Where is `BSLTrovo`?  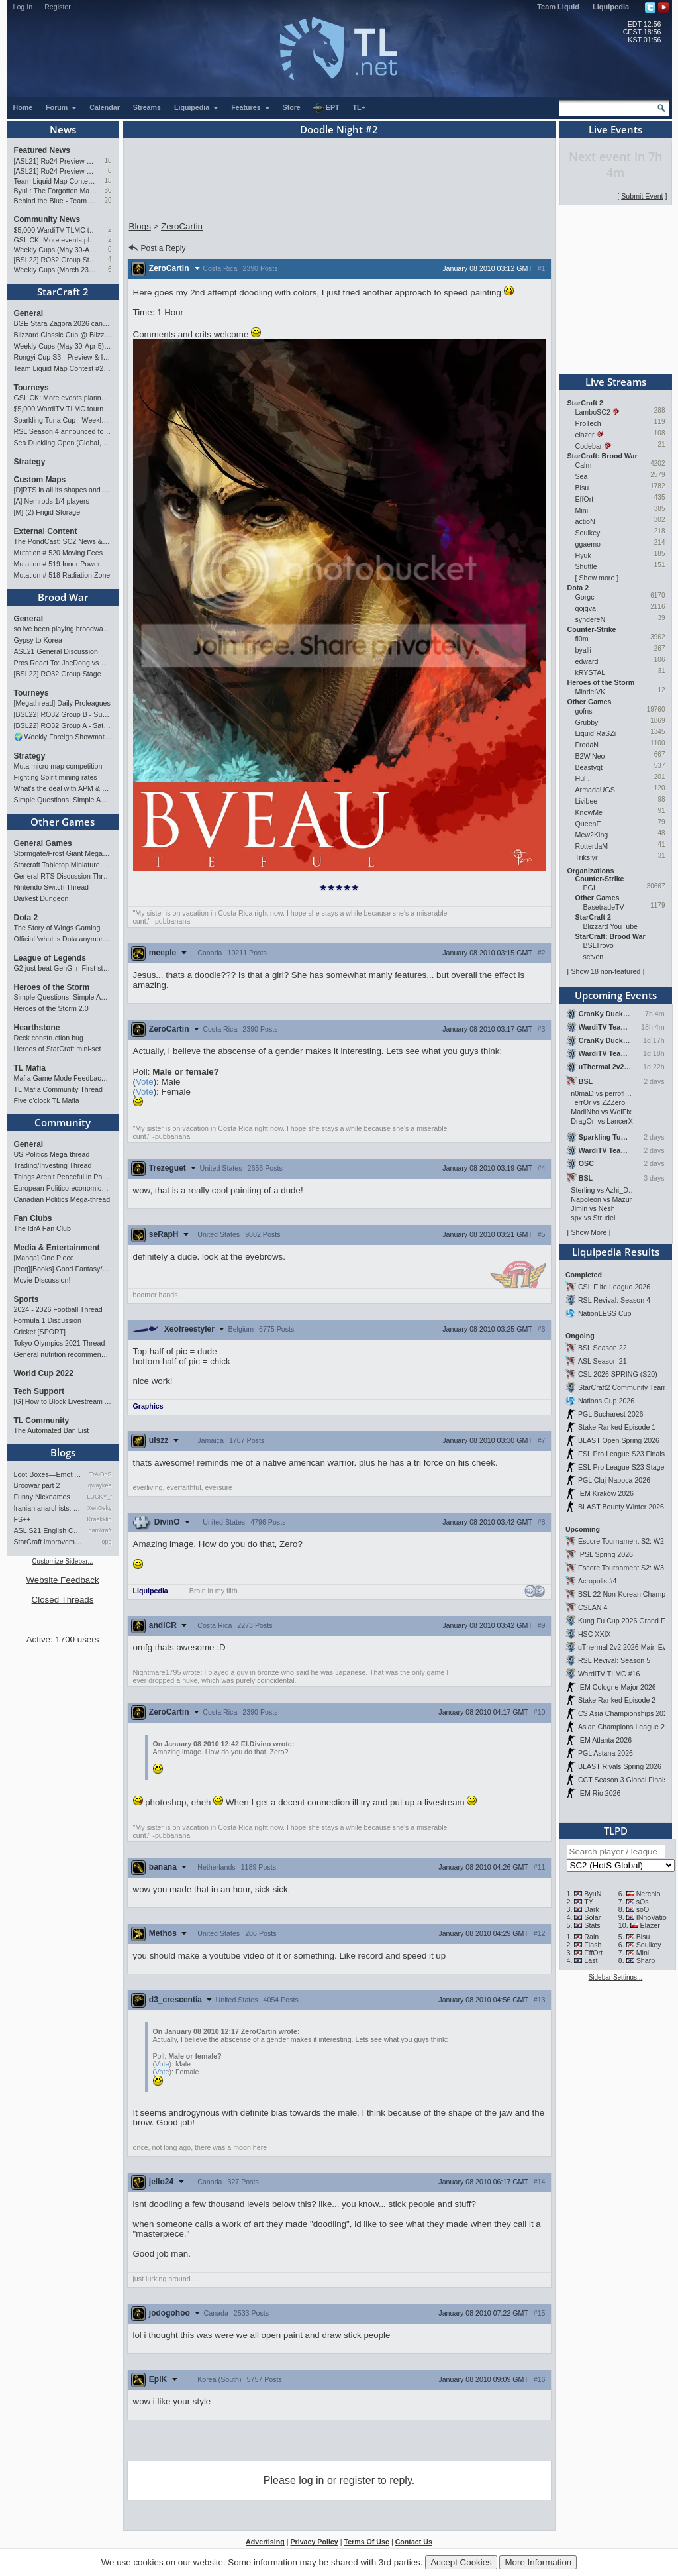 BSLTrovo is located at coordinates (598, 945).